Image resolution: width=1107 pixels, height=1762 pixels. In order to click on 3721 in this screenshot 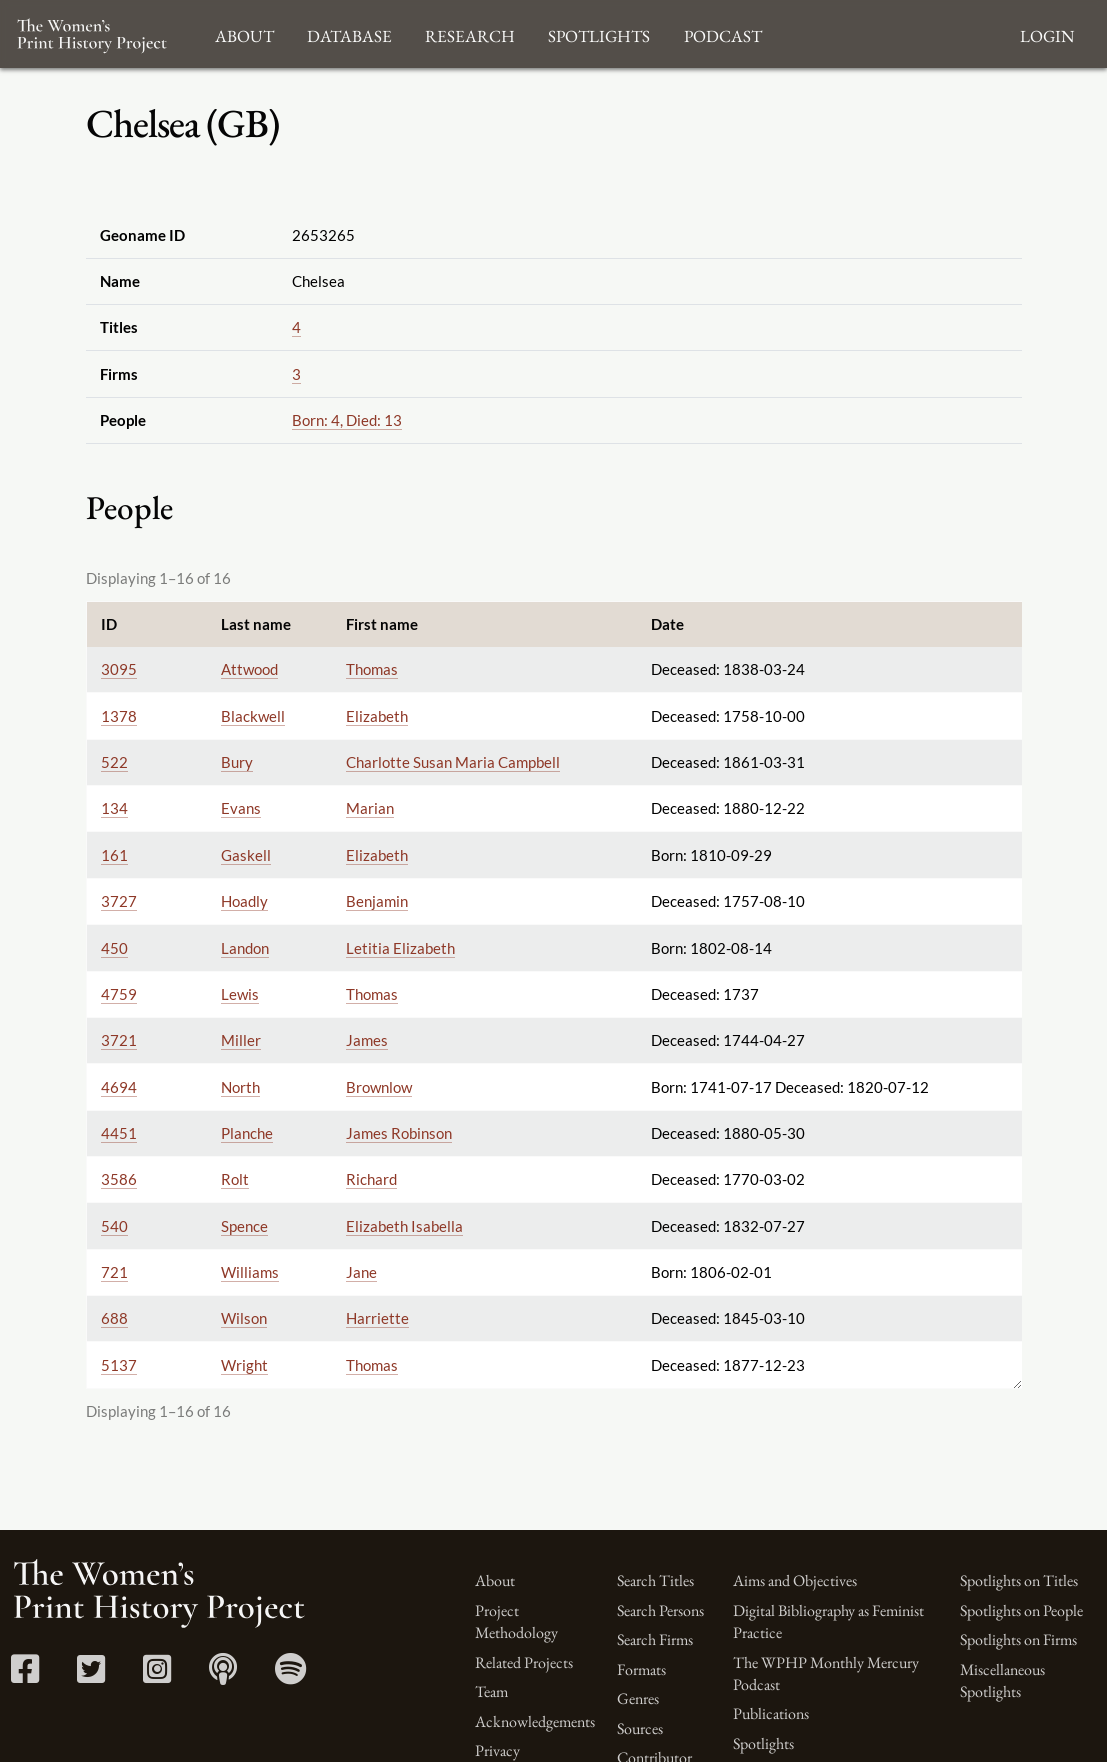, I will do `click(119, 1040)`.